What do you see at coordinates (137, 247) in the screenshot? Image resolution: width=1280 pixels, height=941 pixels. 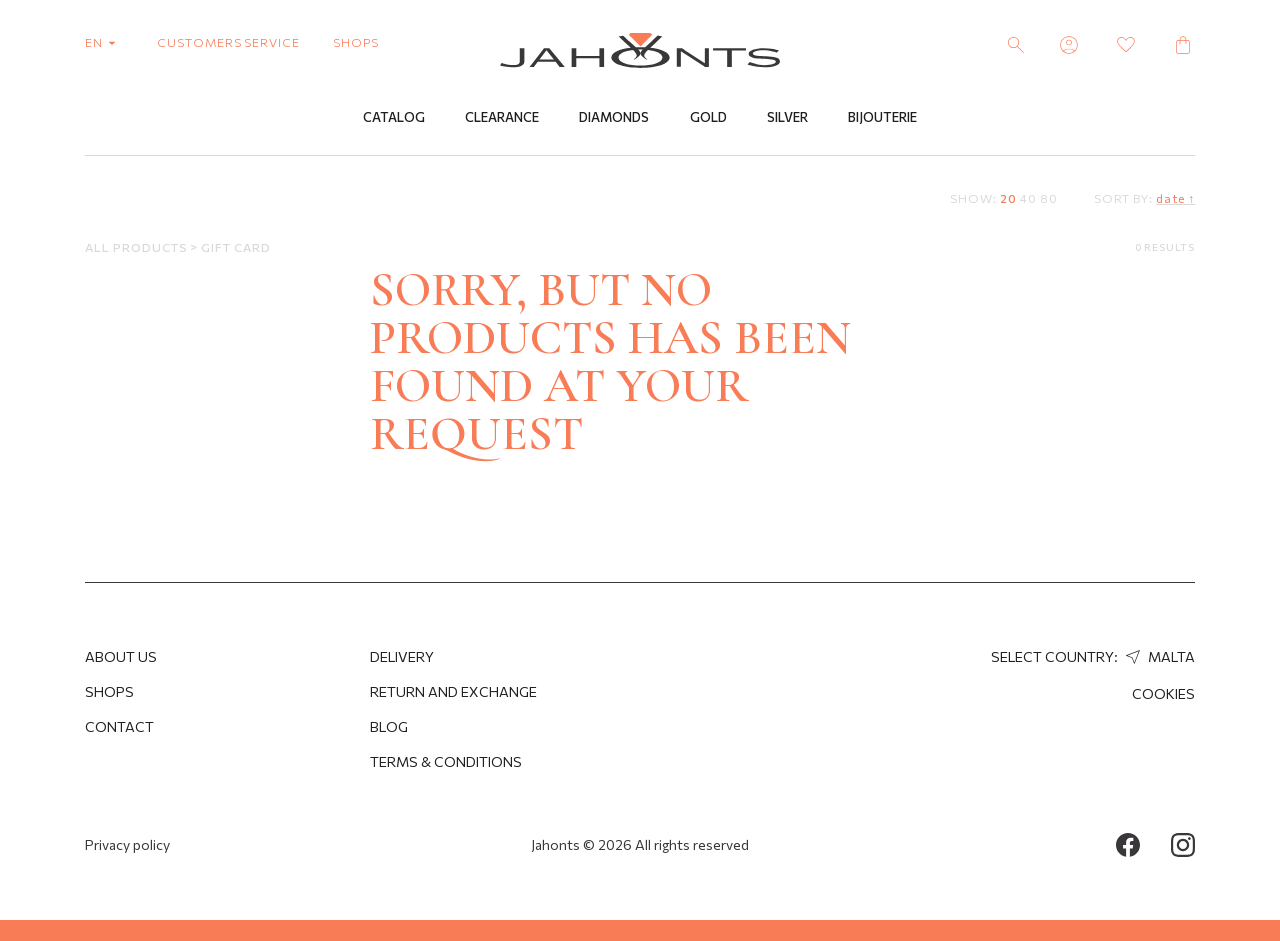 I see `All products` at bounding box center [137, 247].